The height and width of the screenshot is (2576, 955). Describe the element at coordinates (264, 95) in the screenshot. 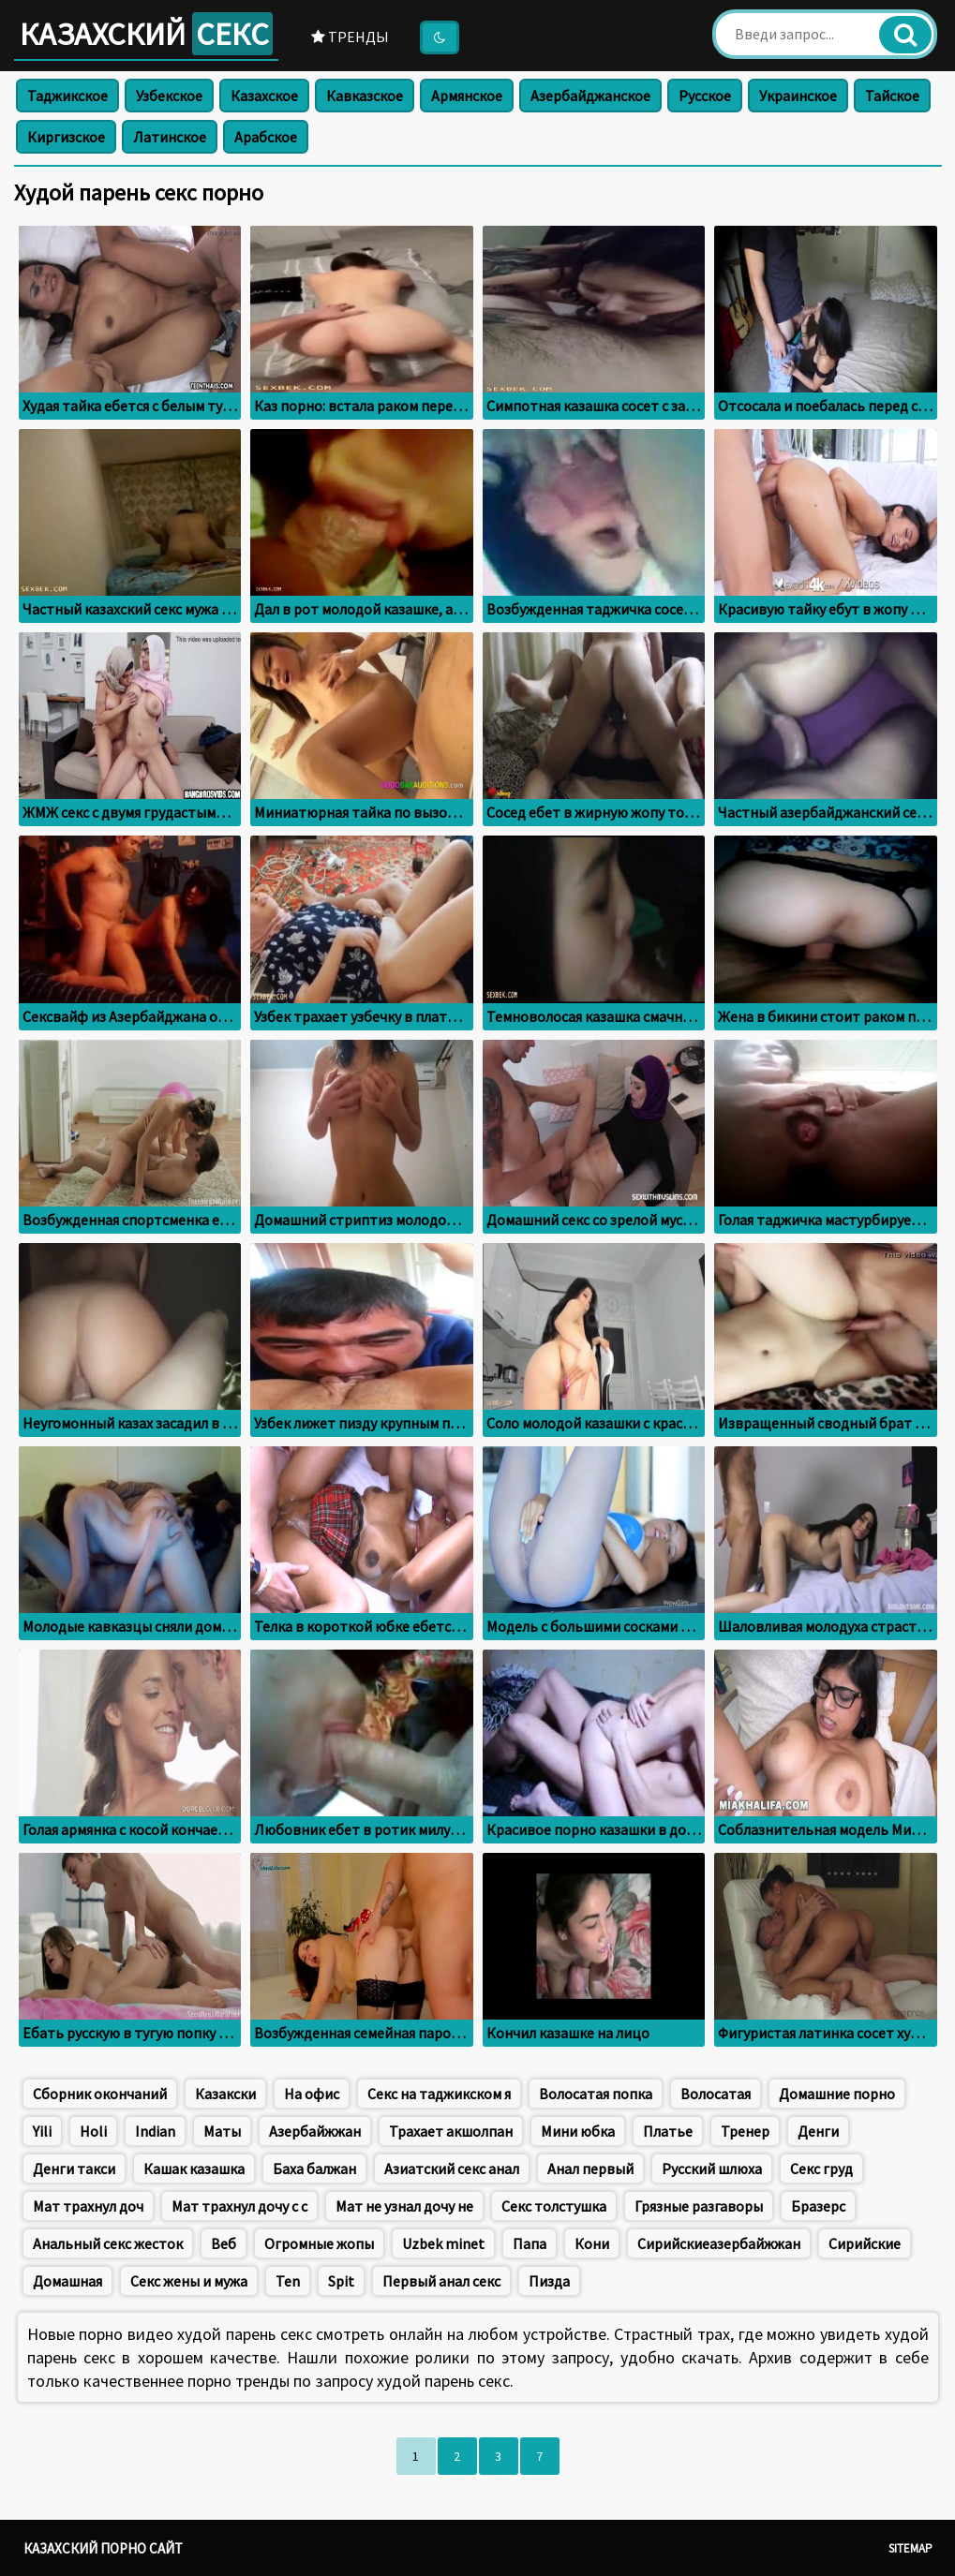

I see `Казахское` at that location.